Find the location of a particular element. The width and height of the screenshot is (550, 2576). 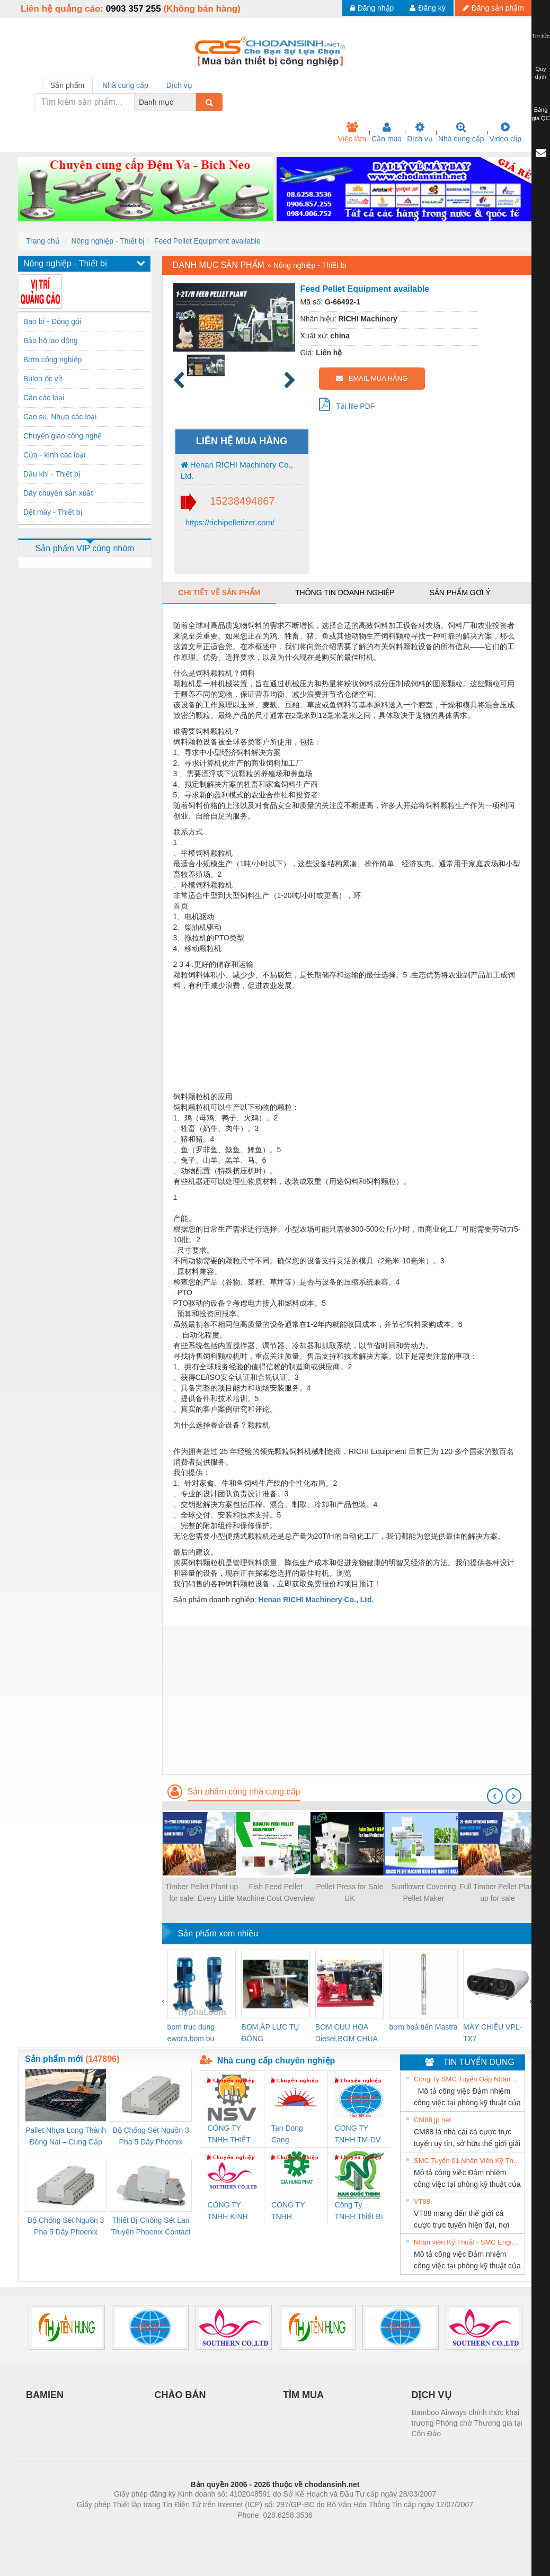

[Advertisement] is located at coordinates (347, 1700).